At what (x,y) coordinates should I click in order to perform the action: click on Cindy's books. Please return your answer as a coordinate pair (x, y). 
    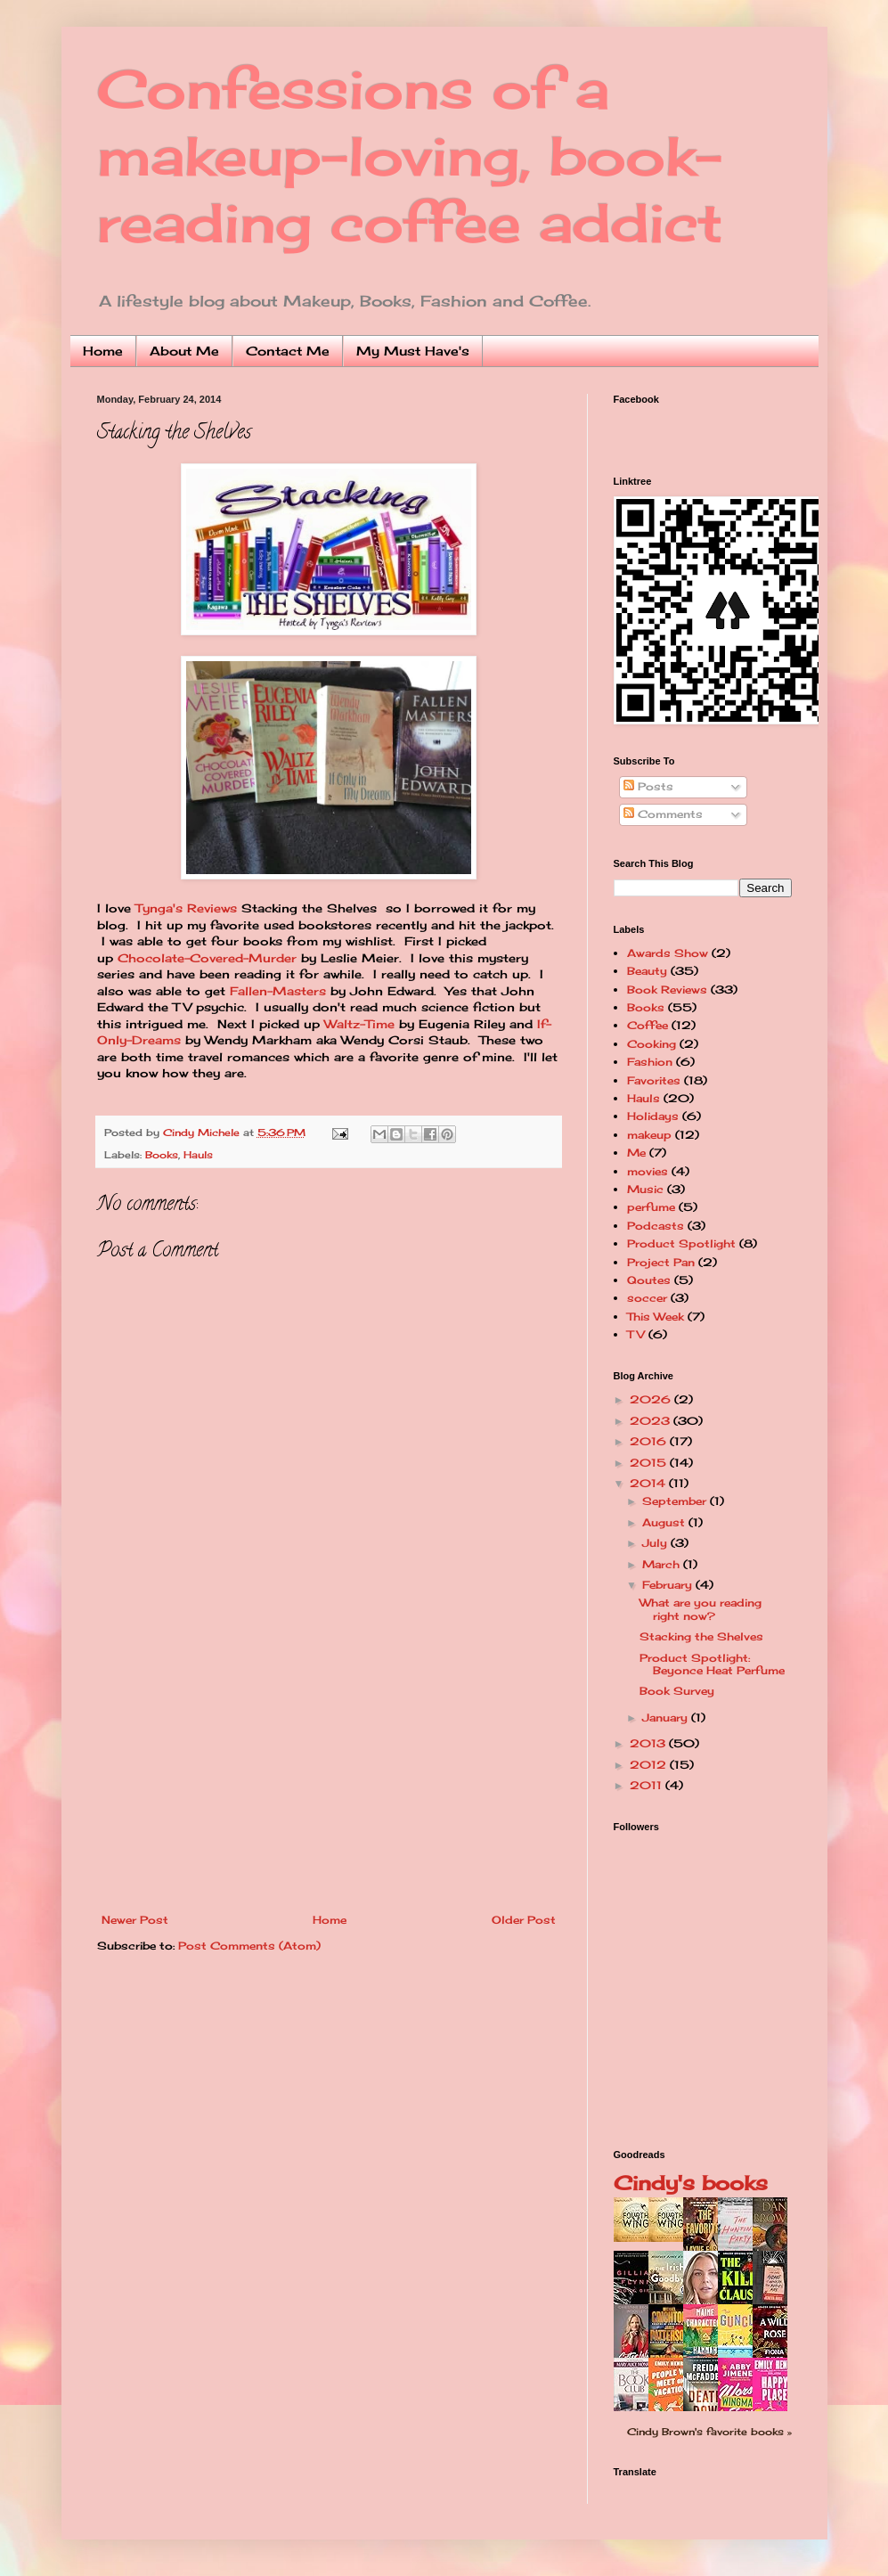
    Looking at the image, I should click on (691, 2183).